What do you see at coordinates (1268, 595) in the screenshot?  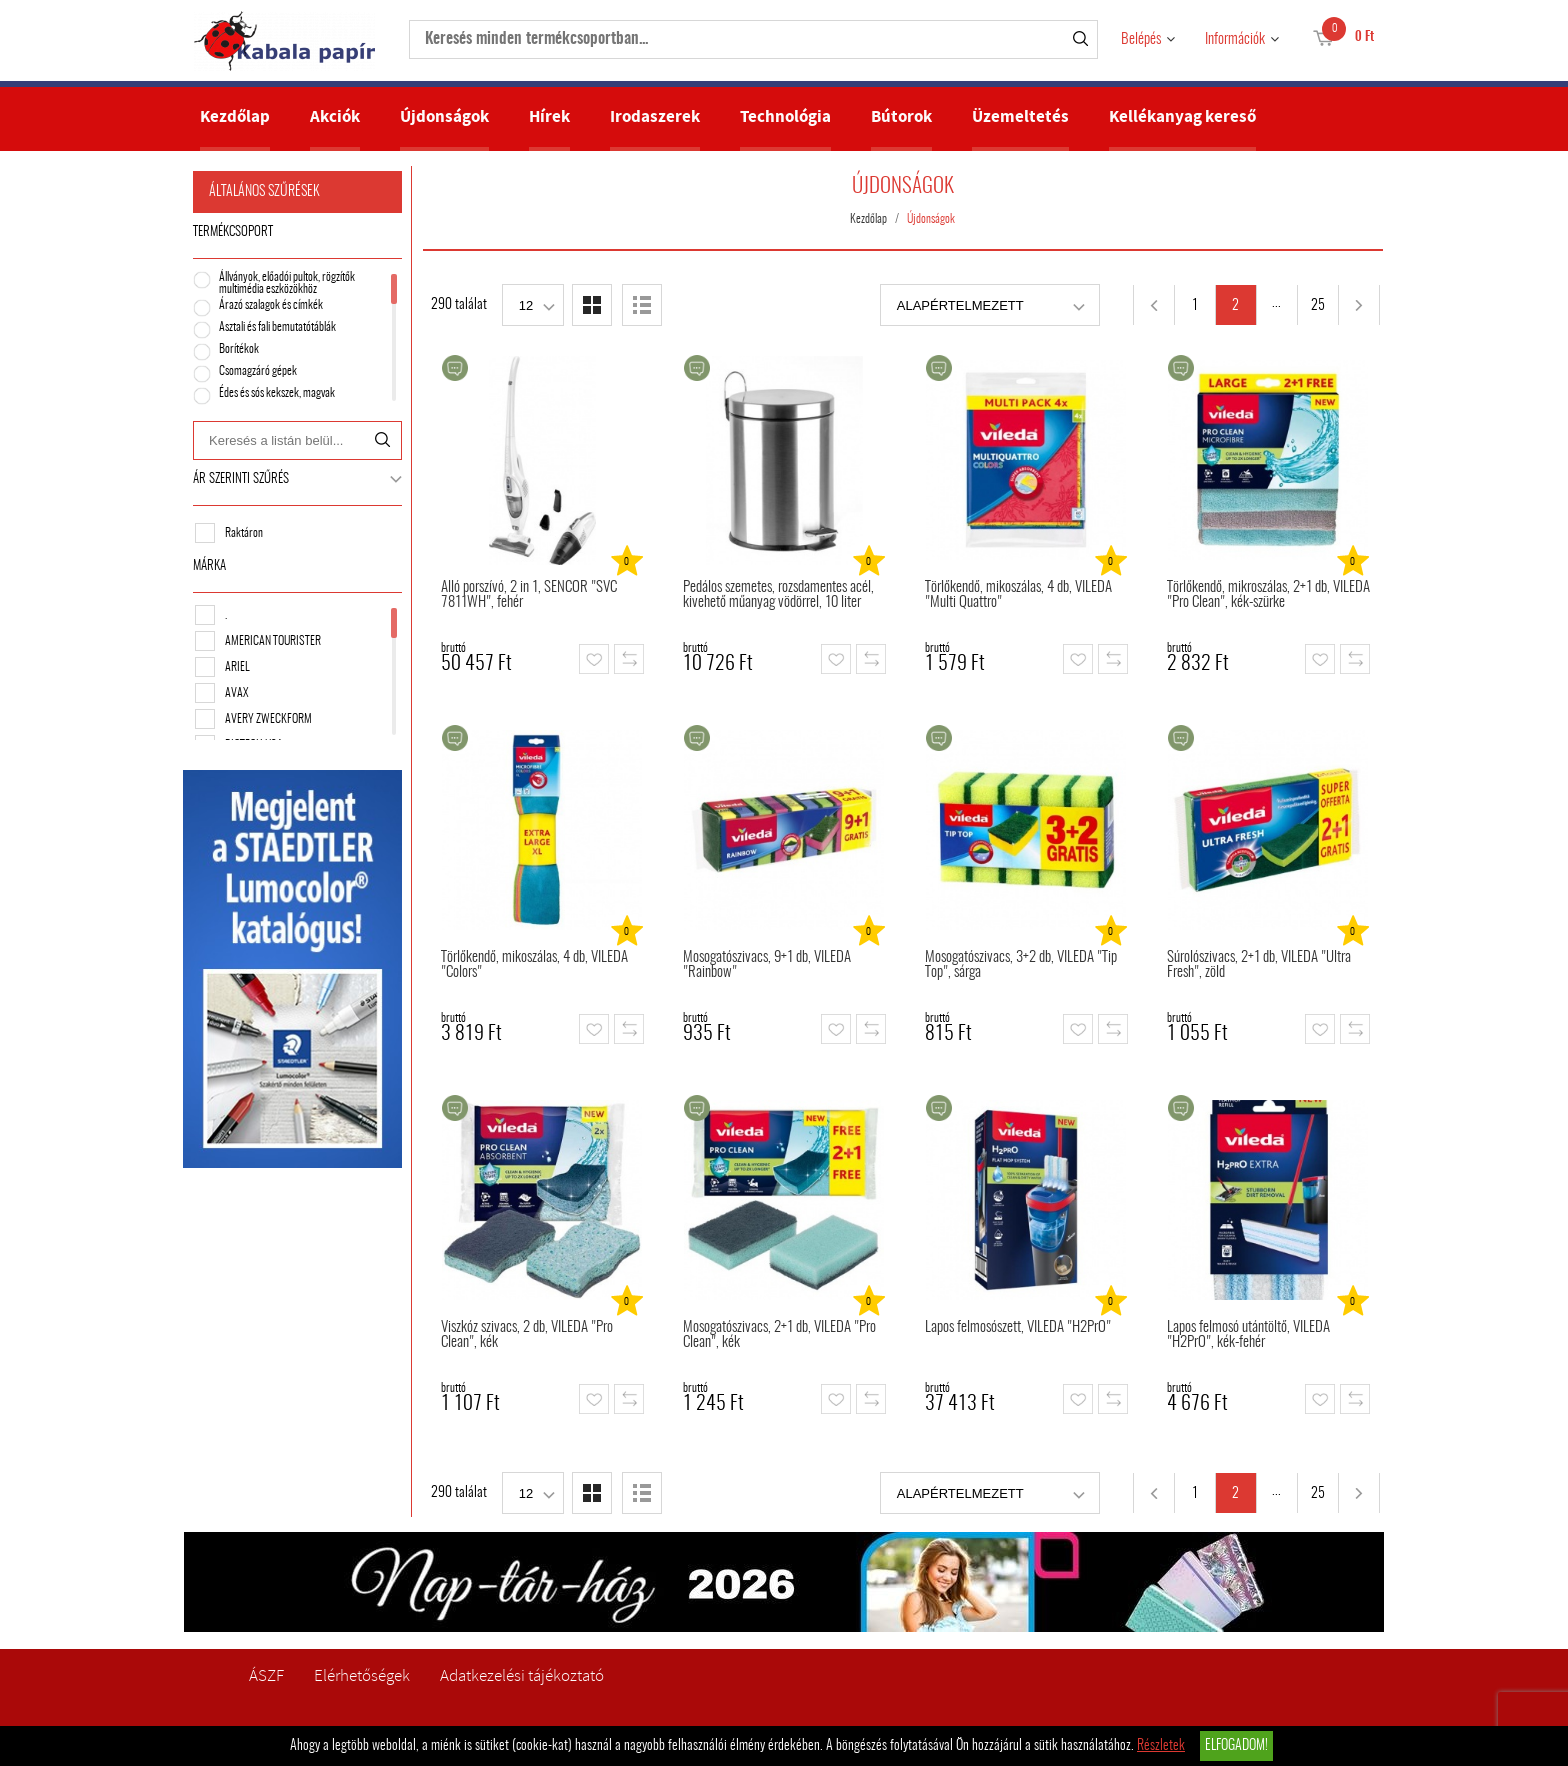 I see `Törlőkendő, mikroszálas, 2+1 db, VILEDA "Pro Clean", kék-szürke` at bounding box center [1268, 595].